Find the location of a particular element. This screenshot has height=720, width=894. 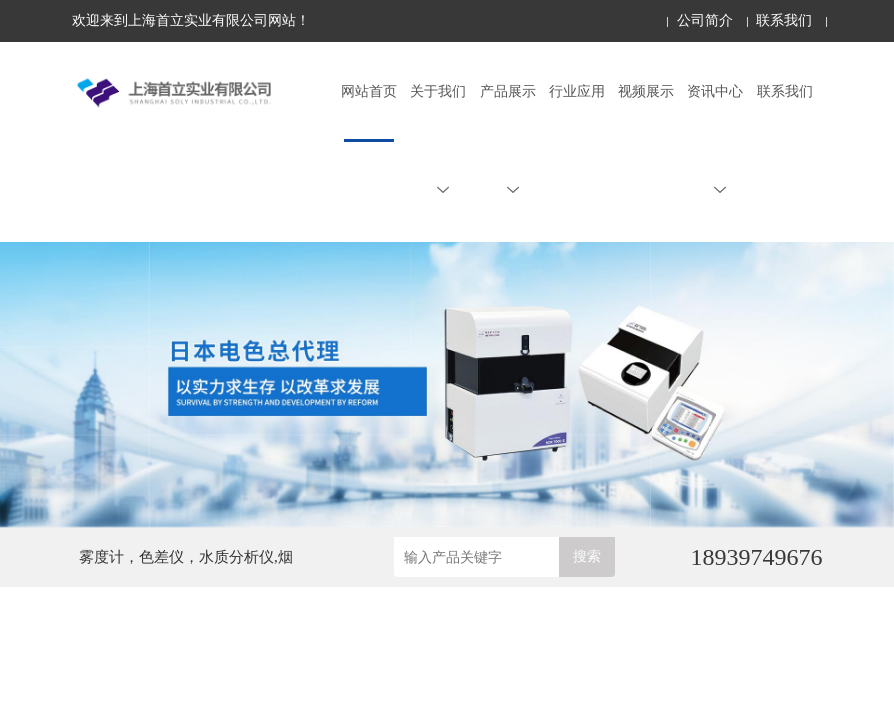

资讯中心 is located at coordinates (715, 140).